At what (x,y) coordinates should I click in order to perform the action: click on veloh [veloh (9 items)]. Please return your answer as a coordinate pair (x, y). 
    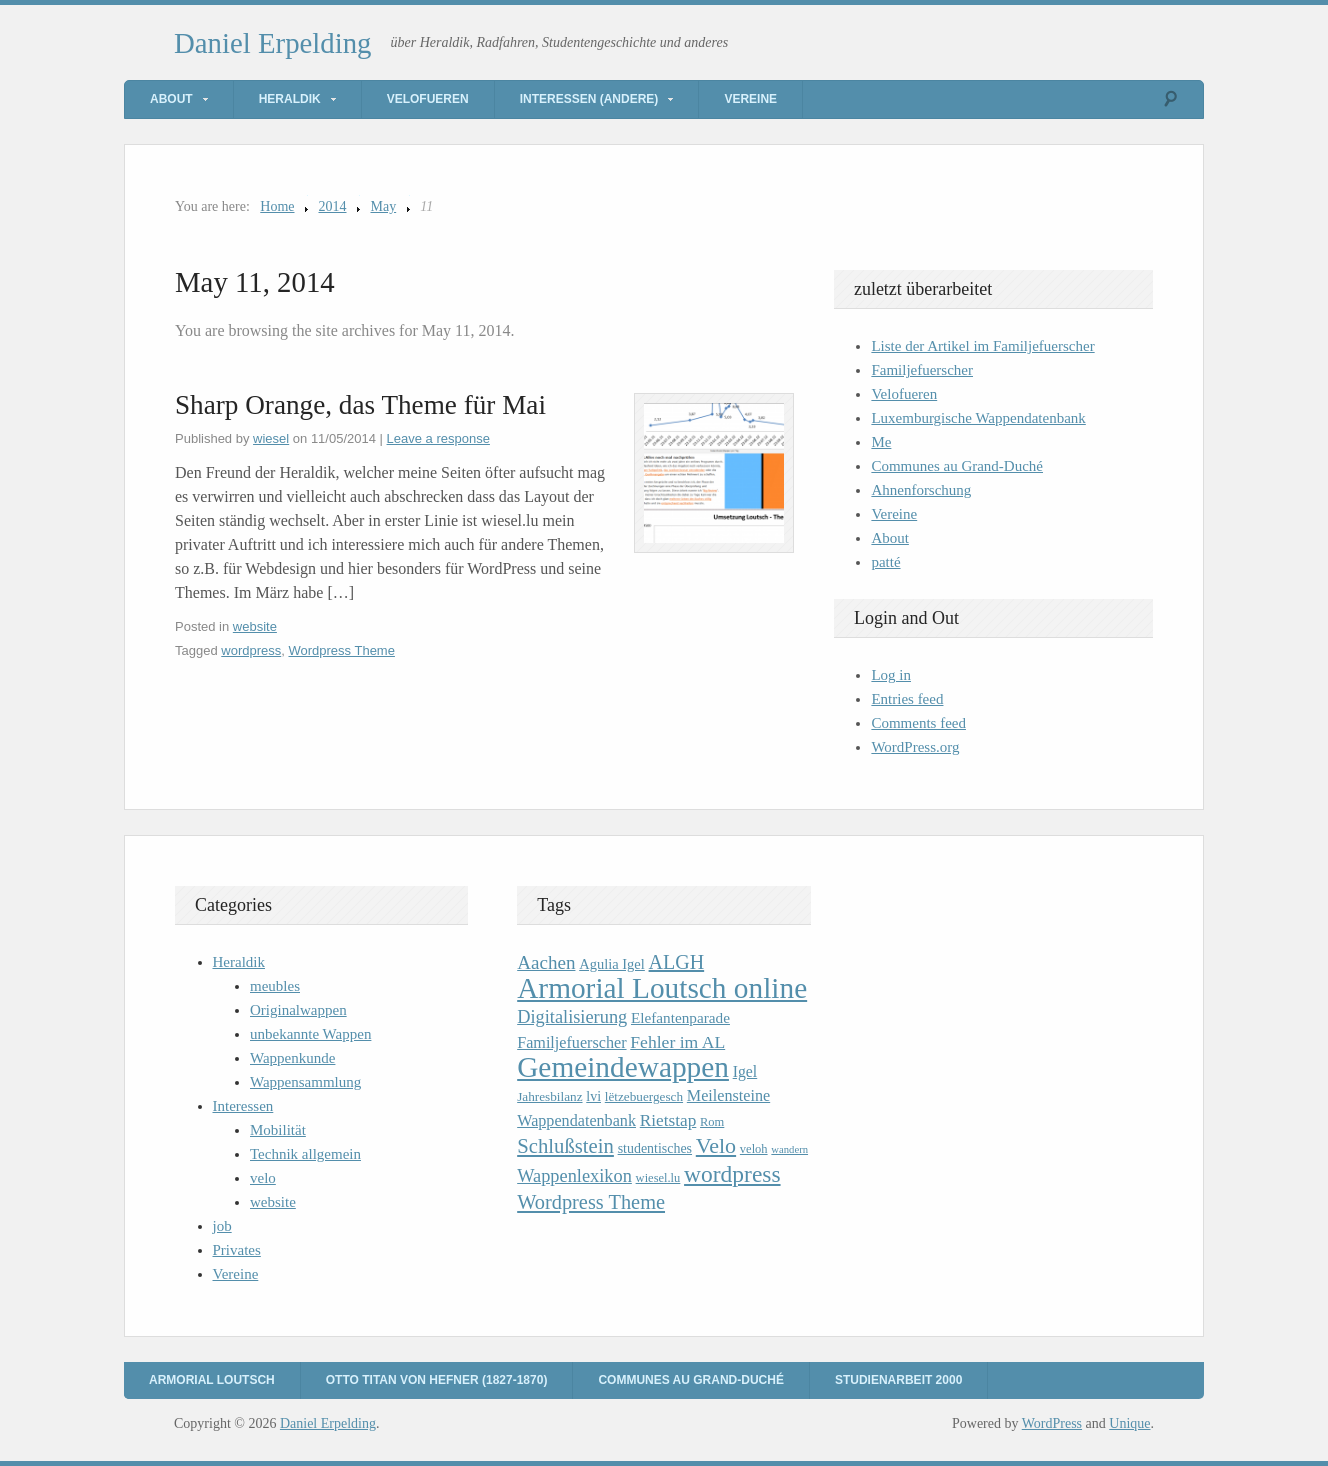
    Looking at the image, I should click on (754, 1149).